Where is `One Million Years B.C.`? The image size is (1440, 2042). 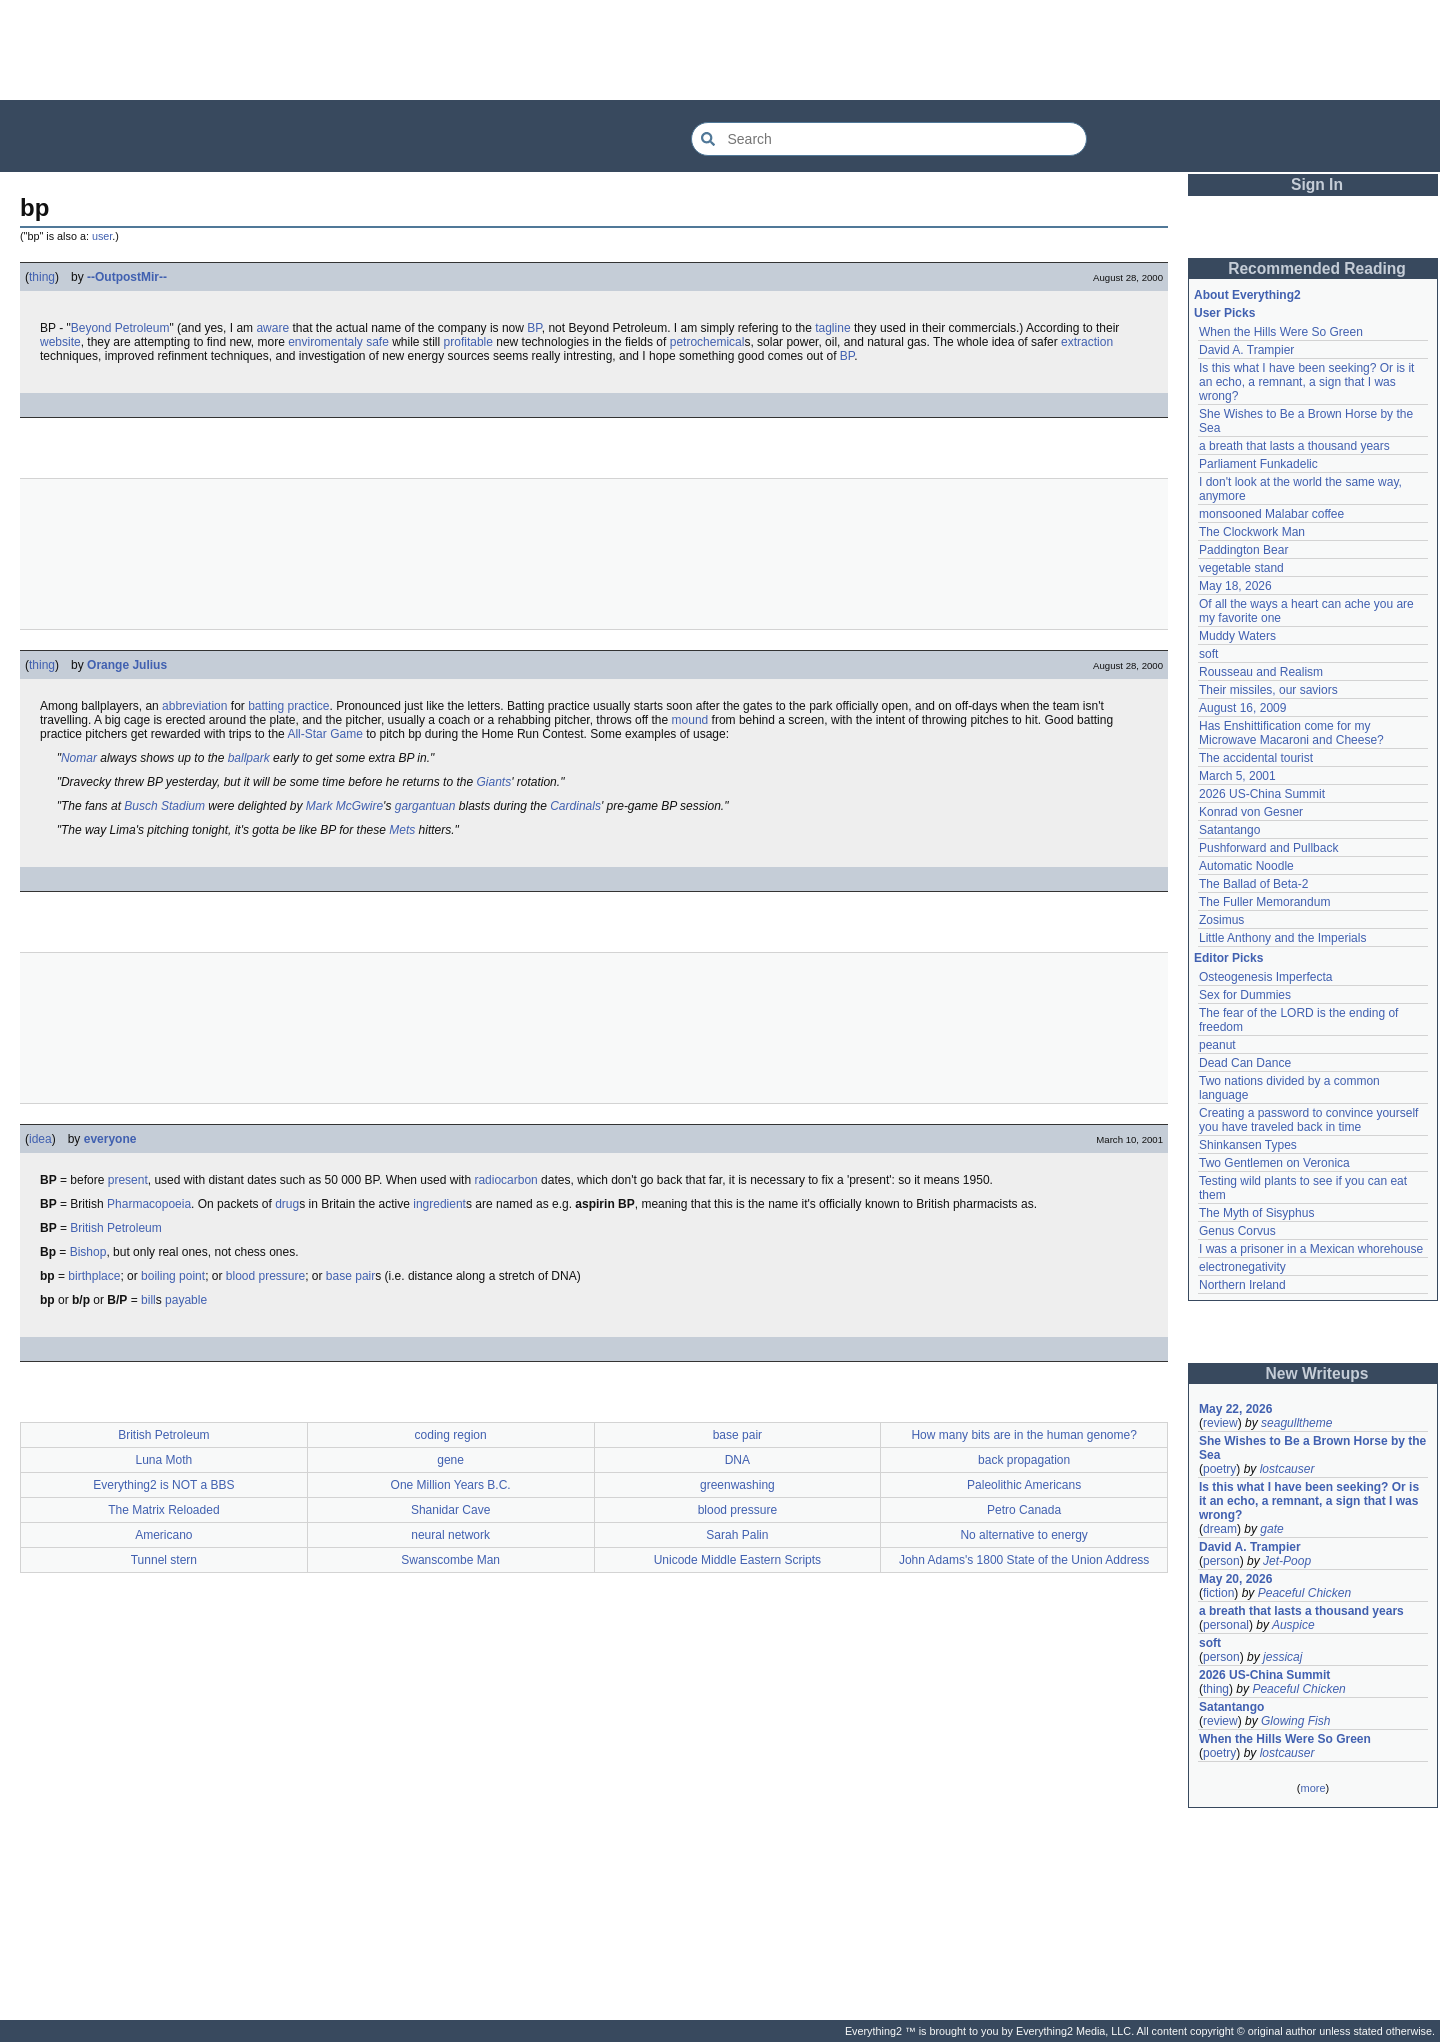
One Million Years B.C. is located at coordinates (451, 1485).